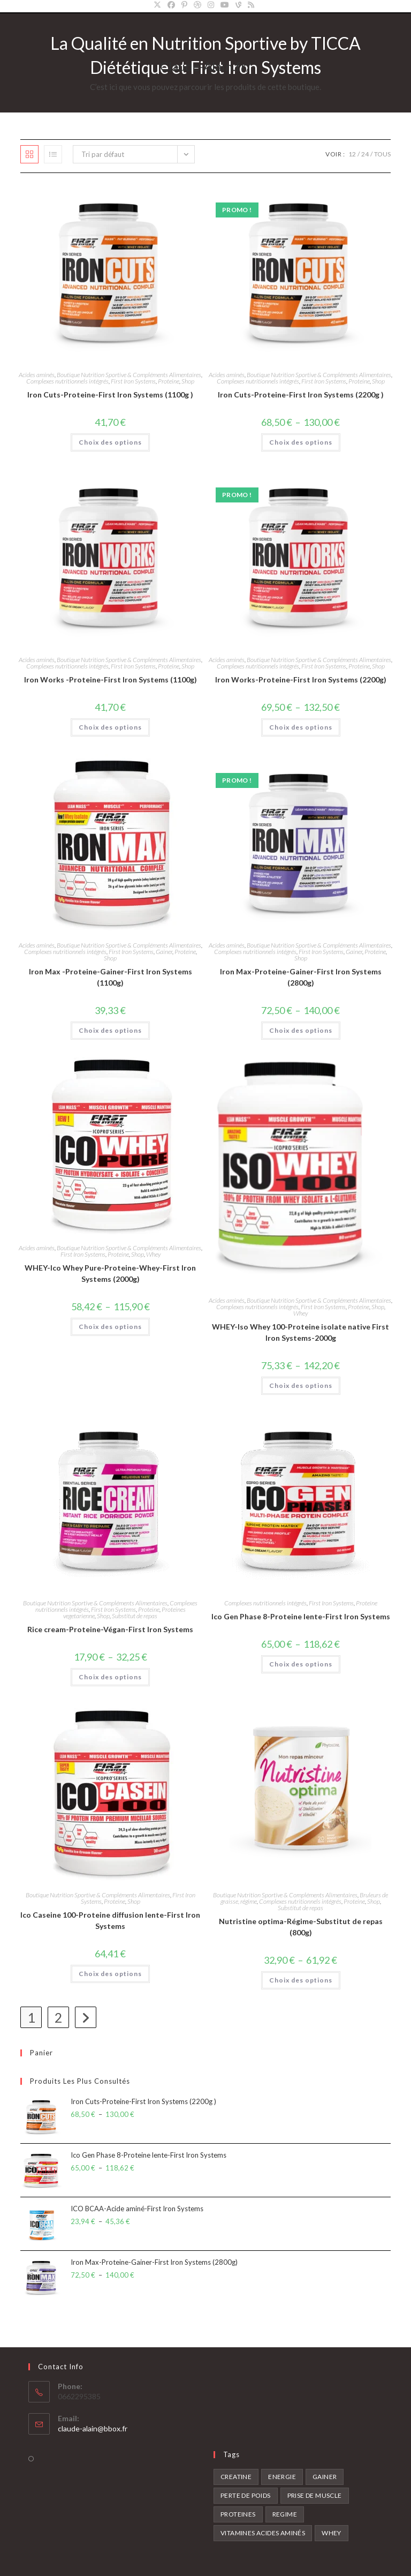 The height and width of the screenshot is (2576, 411). I want to click on Gainer, so click(164, 952).